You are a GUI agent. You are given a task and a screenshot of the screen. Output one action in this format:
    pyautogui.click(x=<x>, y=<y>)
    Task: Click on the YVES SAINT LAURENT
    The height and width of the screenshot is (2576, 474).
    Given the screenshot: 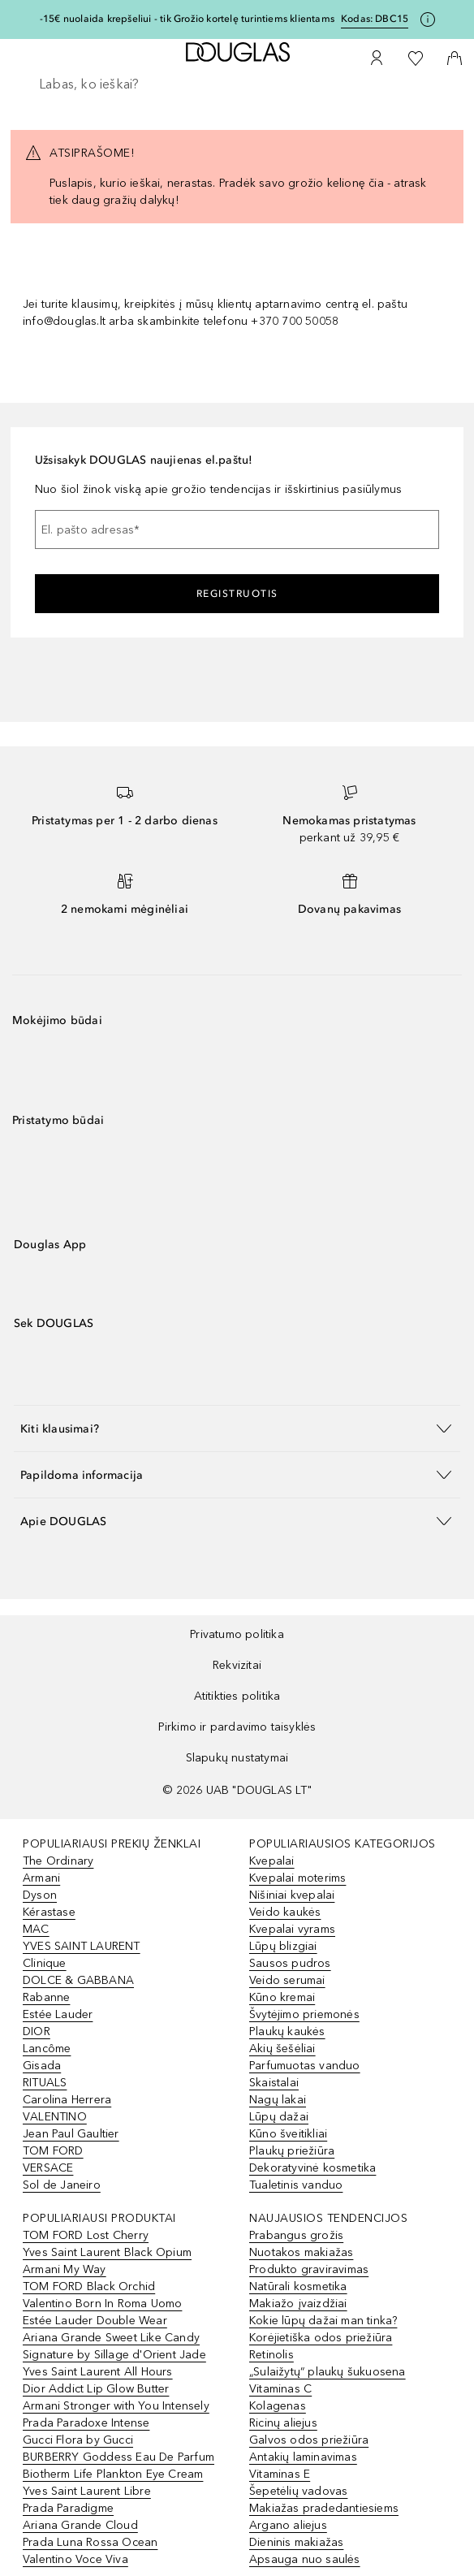 What is the action you would take?
    pyautogui.click(x=81, y=1946)
    